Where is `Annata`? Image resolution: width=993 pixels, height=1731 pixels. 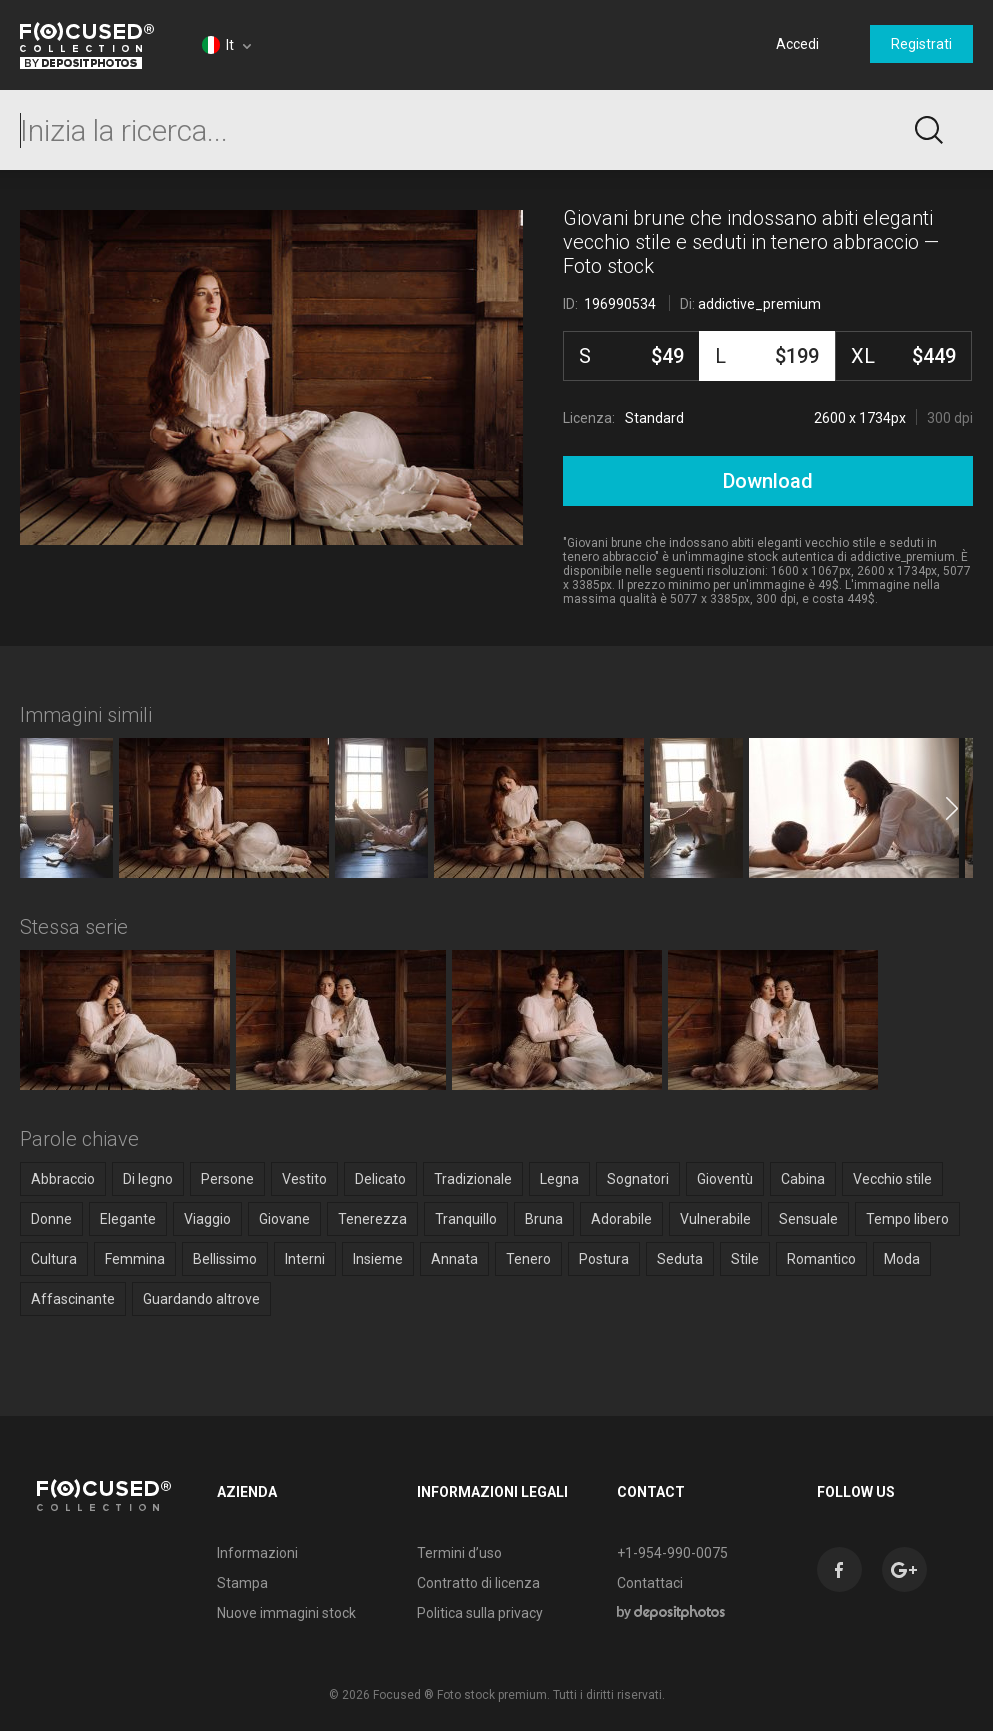 Annata is located at coordinates (454, 1259).